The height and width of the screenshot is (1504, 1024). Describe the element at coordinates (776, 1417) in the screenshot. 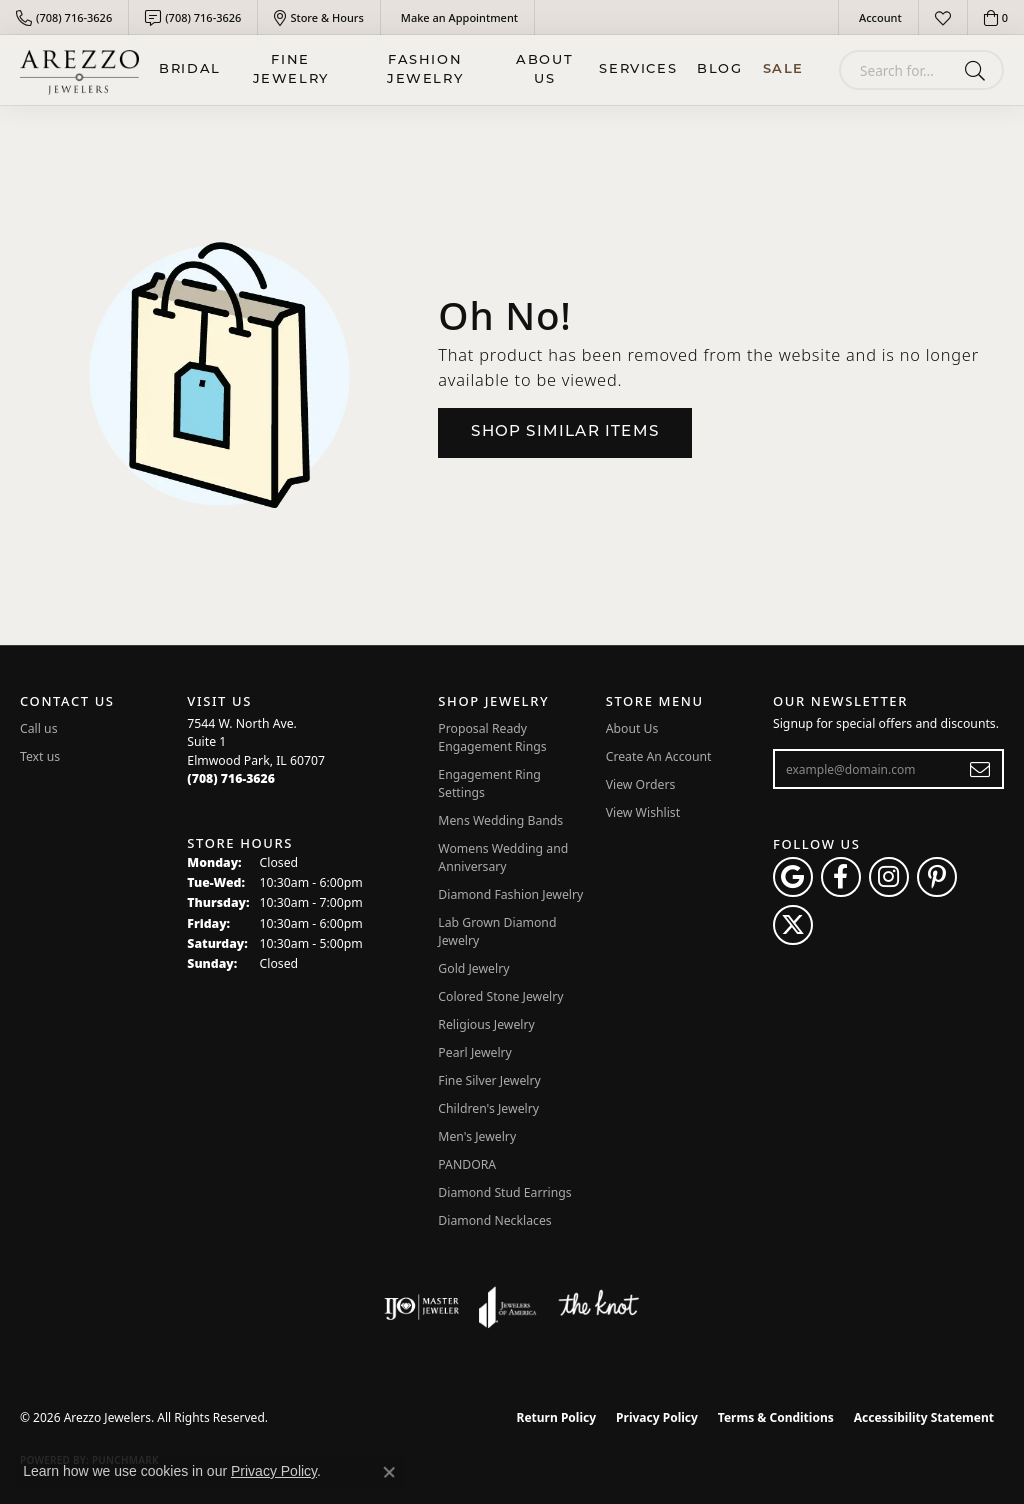

I see `Terms & Conditions` at that location.